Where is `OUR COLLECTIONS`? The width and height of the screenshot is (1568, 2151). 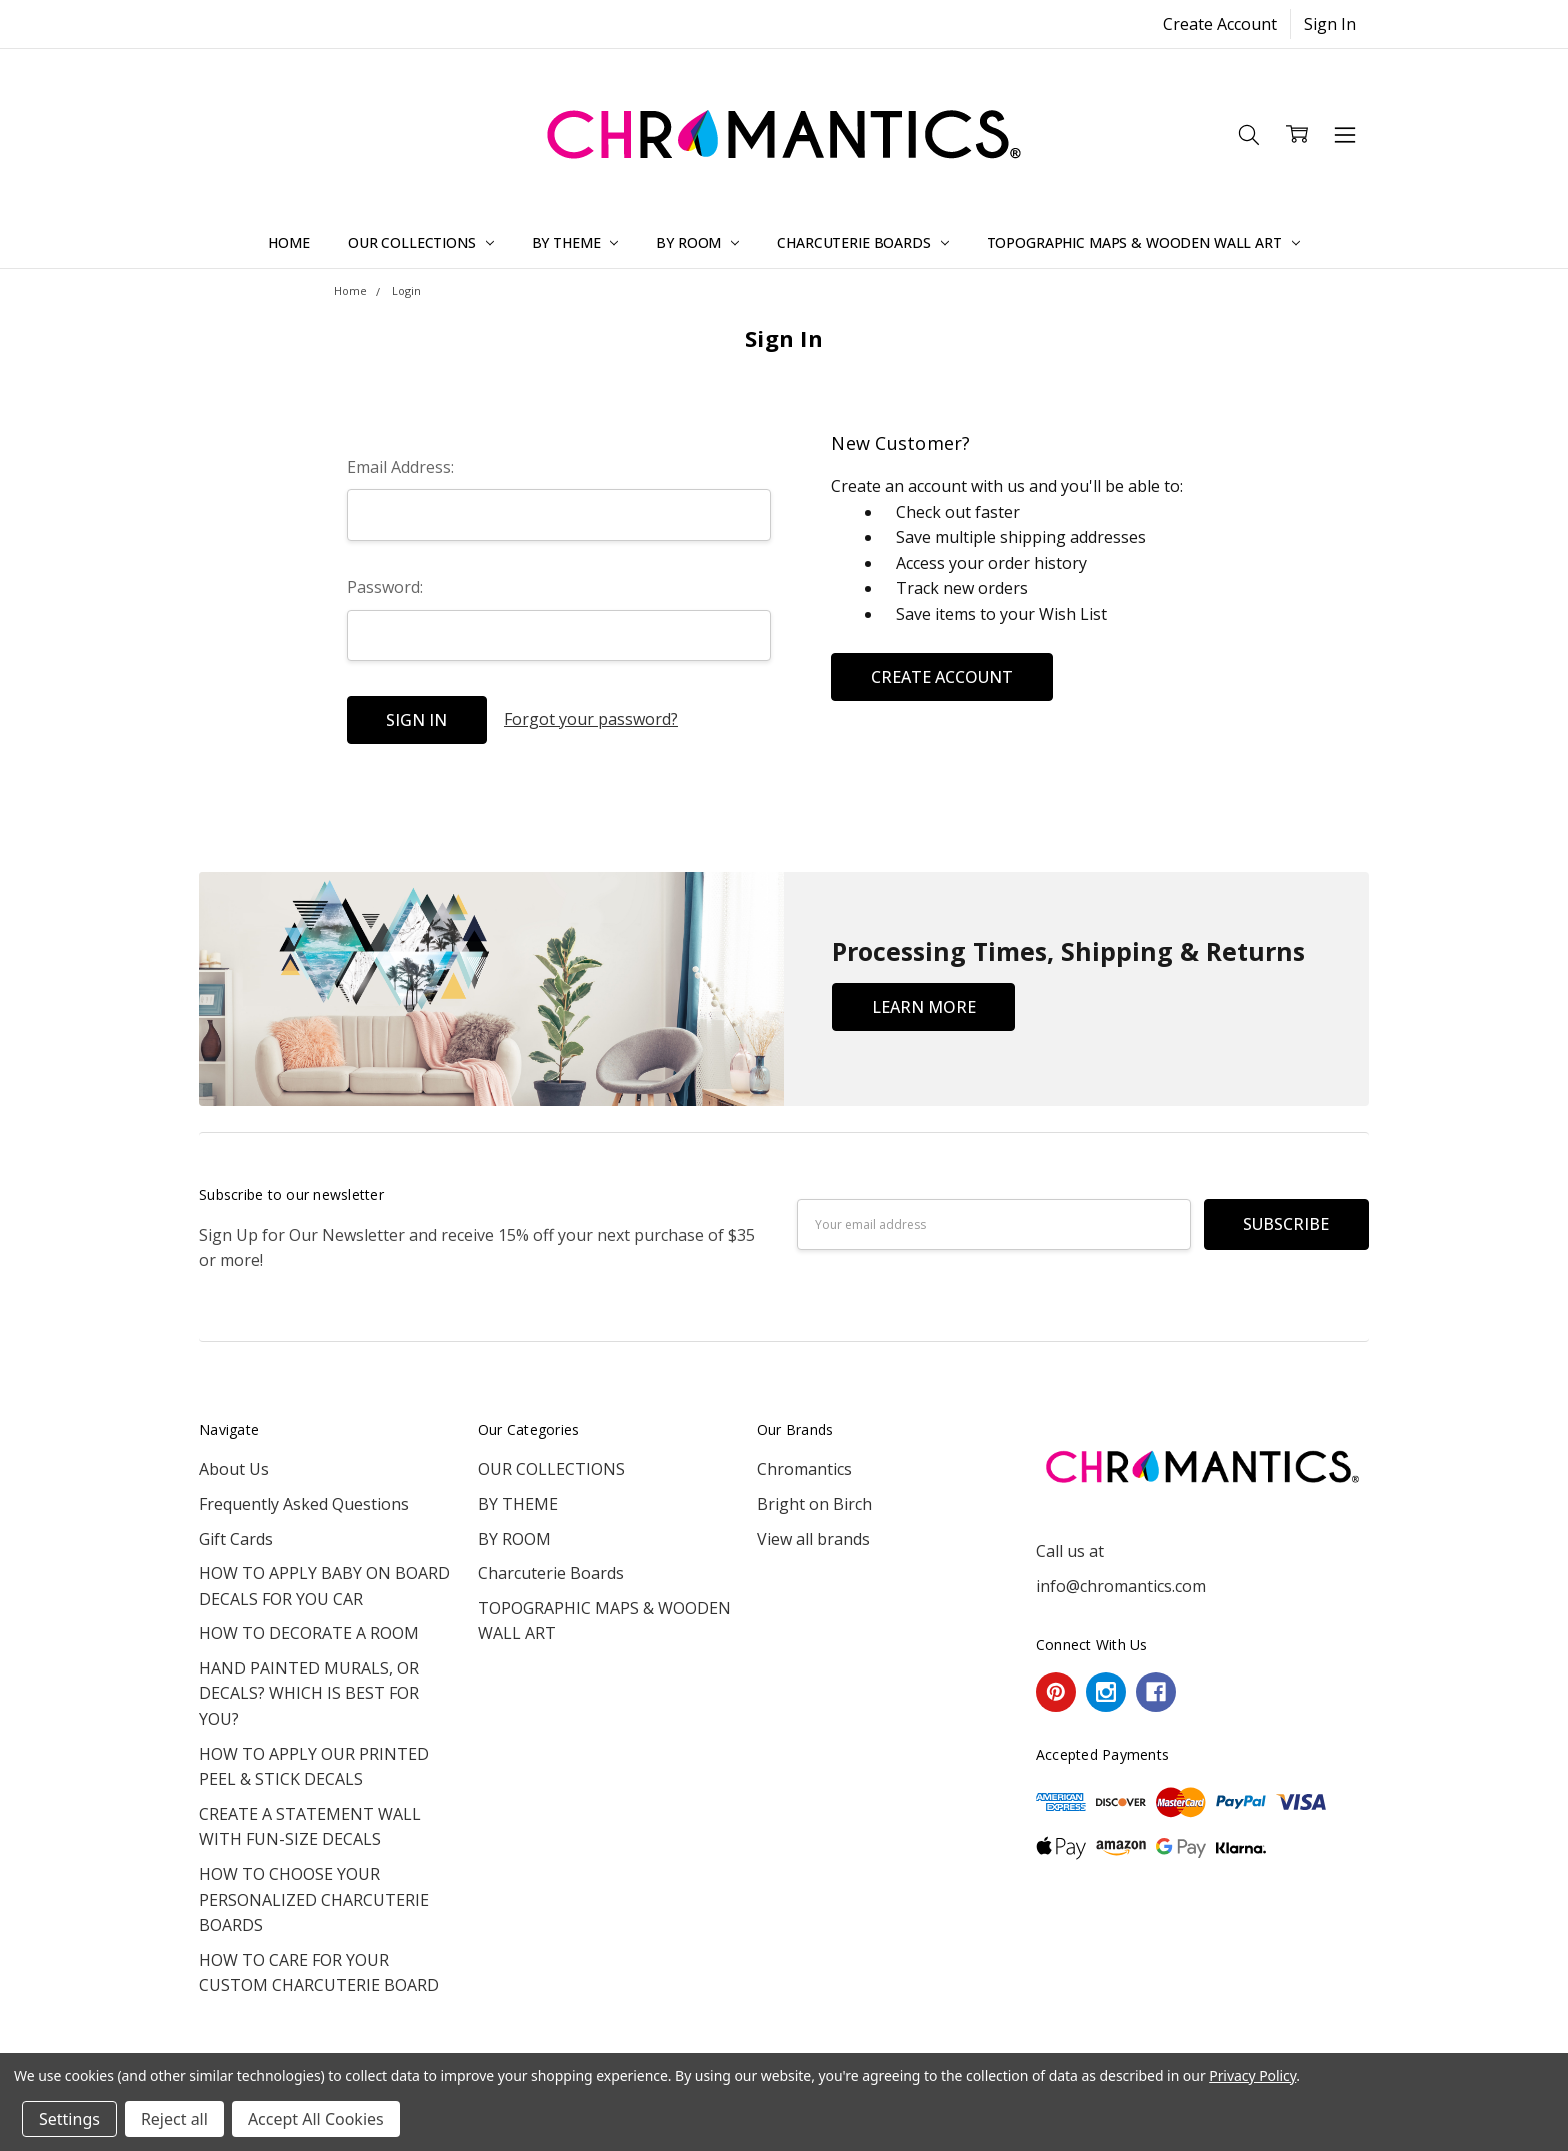
OUR COLLECTIONS is located at coordinates (421, 242).